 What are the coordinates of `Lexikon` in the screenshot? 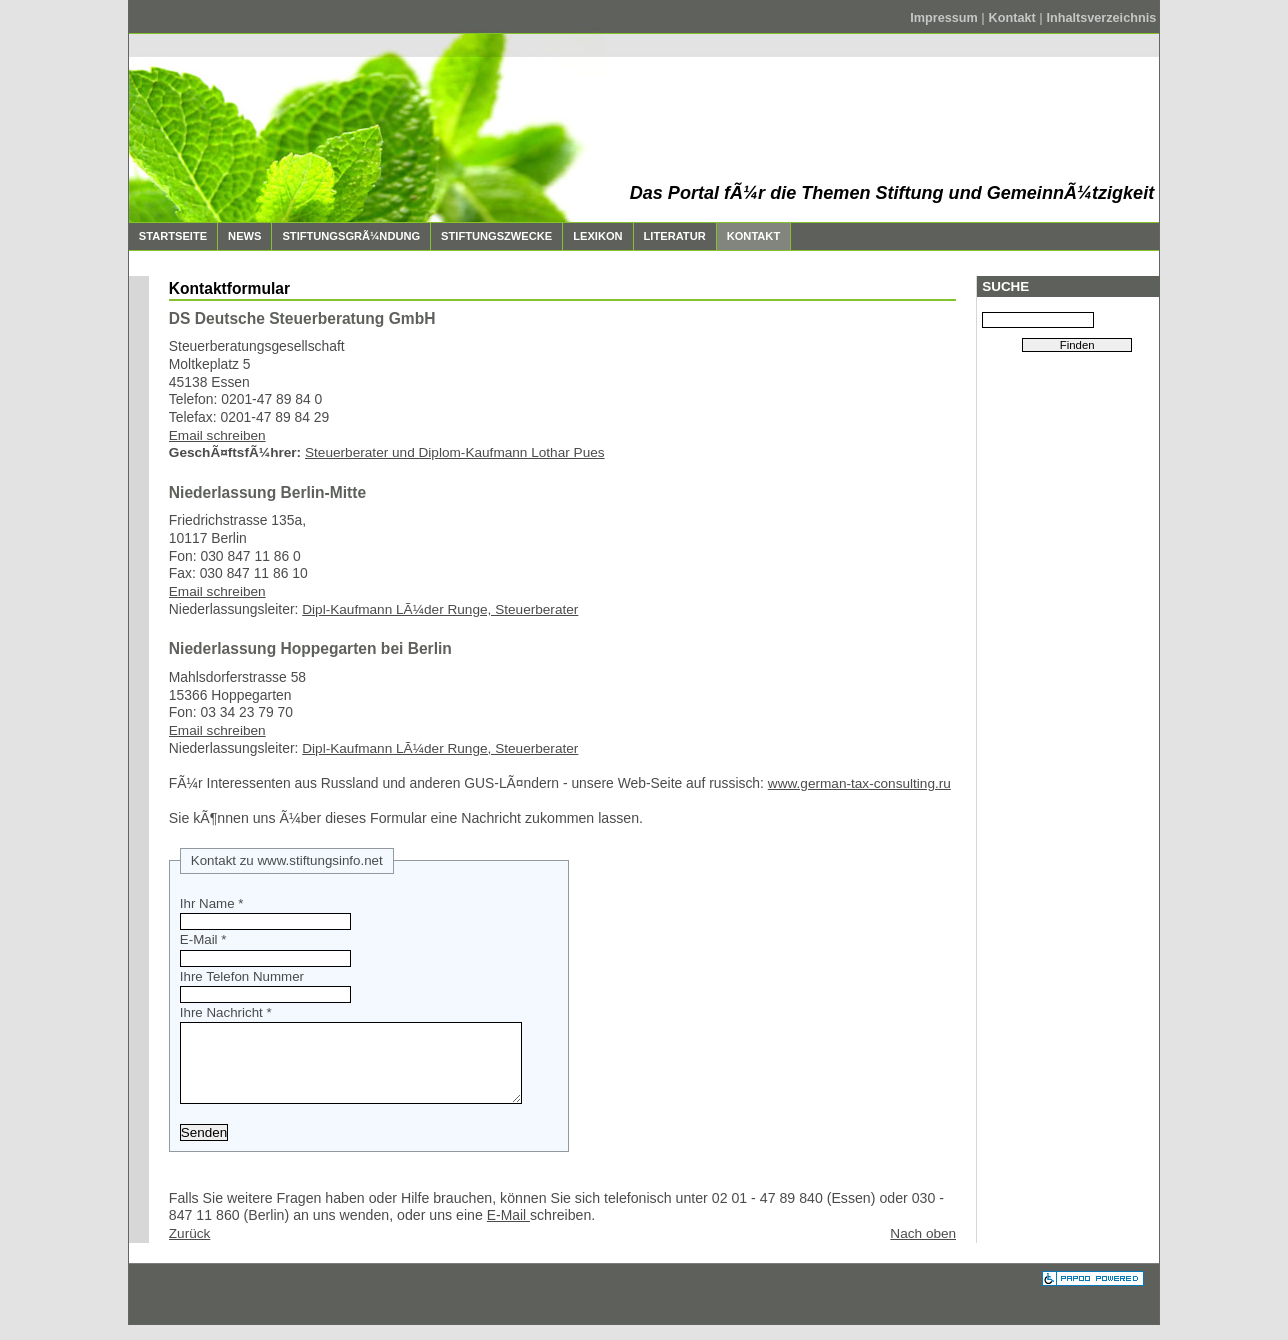 It's located at (592, 232).